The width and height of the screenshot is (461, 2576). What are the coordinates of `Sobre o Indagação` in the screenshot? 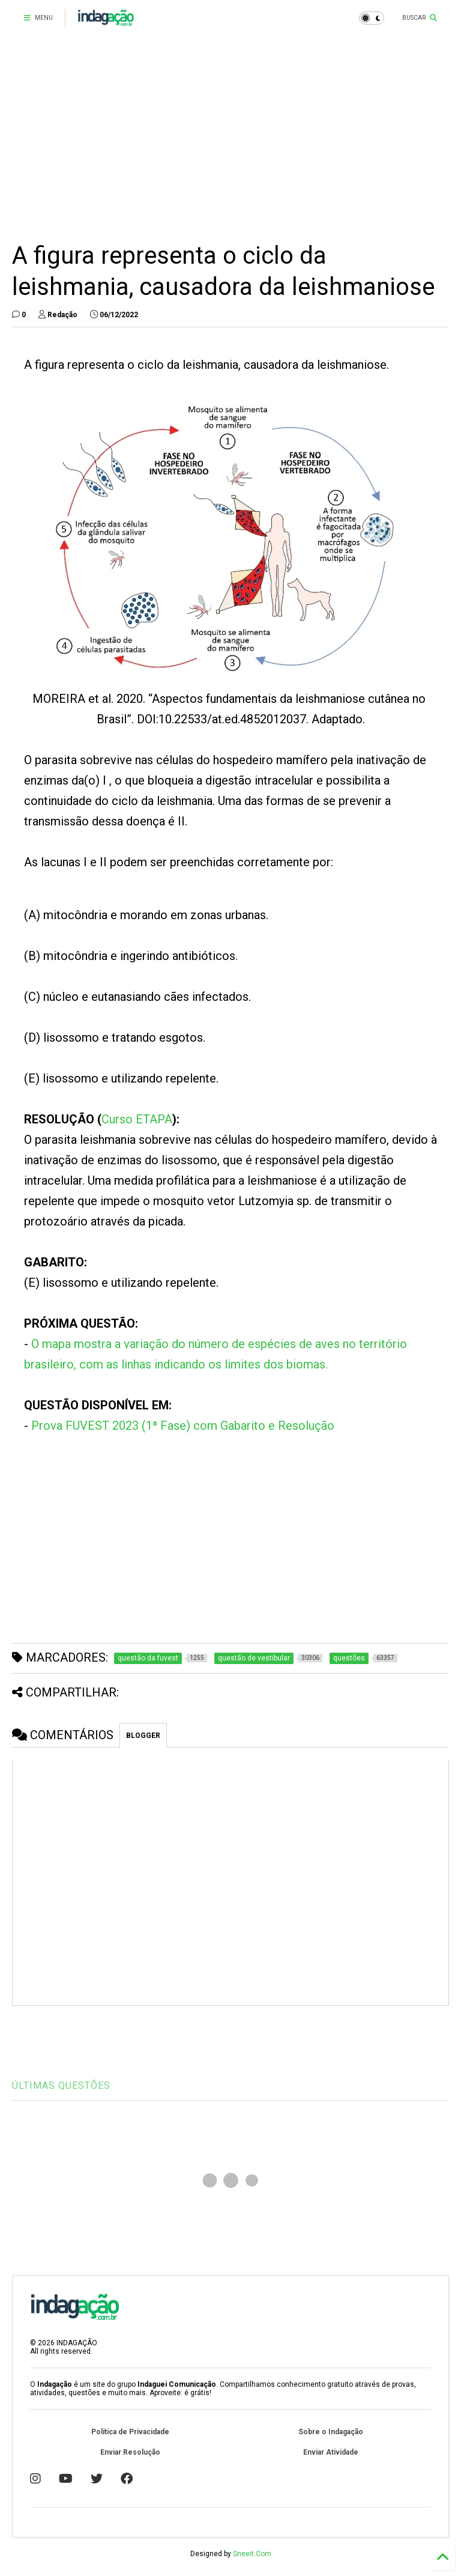 It's located at (330, 2432).